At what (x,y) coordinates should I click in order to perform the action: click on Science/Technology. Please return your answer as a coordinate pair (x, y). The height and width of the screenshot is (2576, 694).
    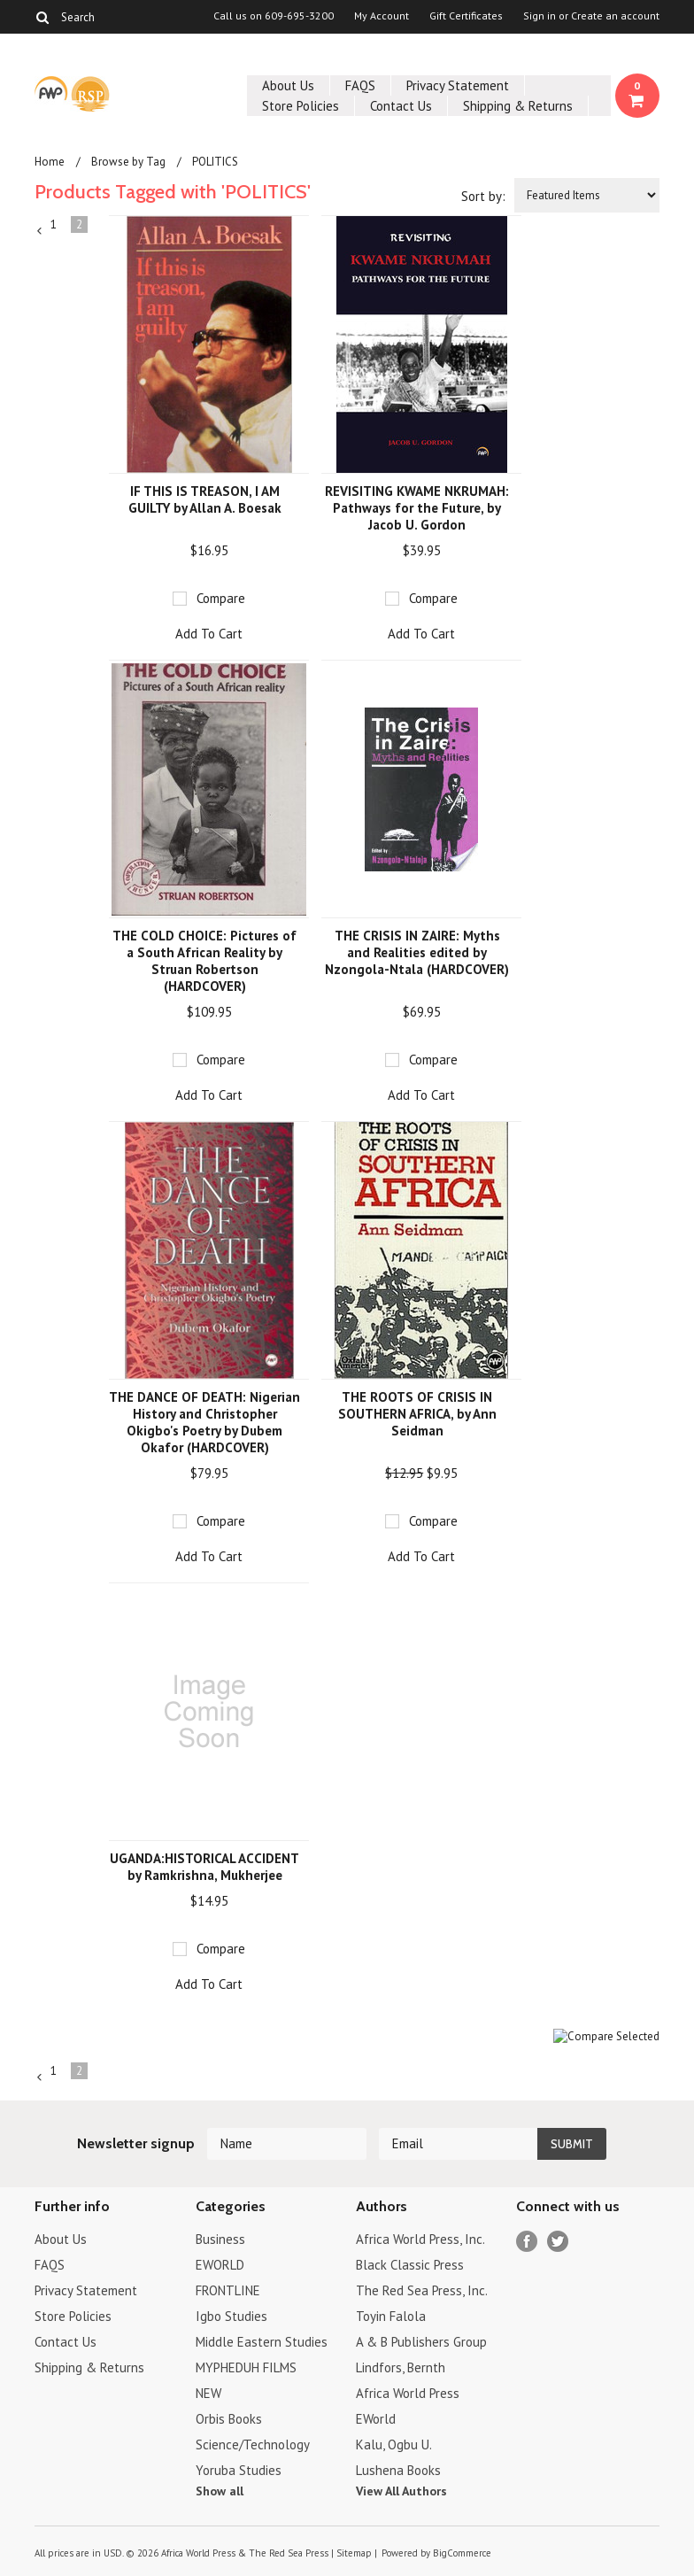
    Looking at the image, I should click on (253, 2444).